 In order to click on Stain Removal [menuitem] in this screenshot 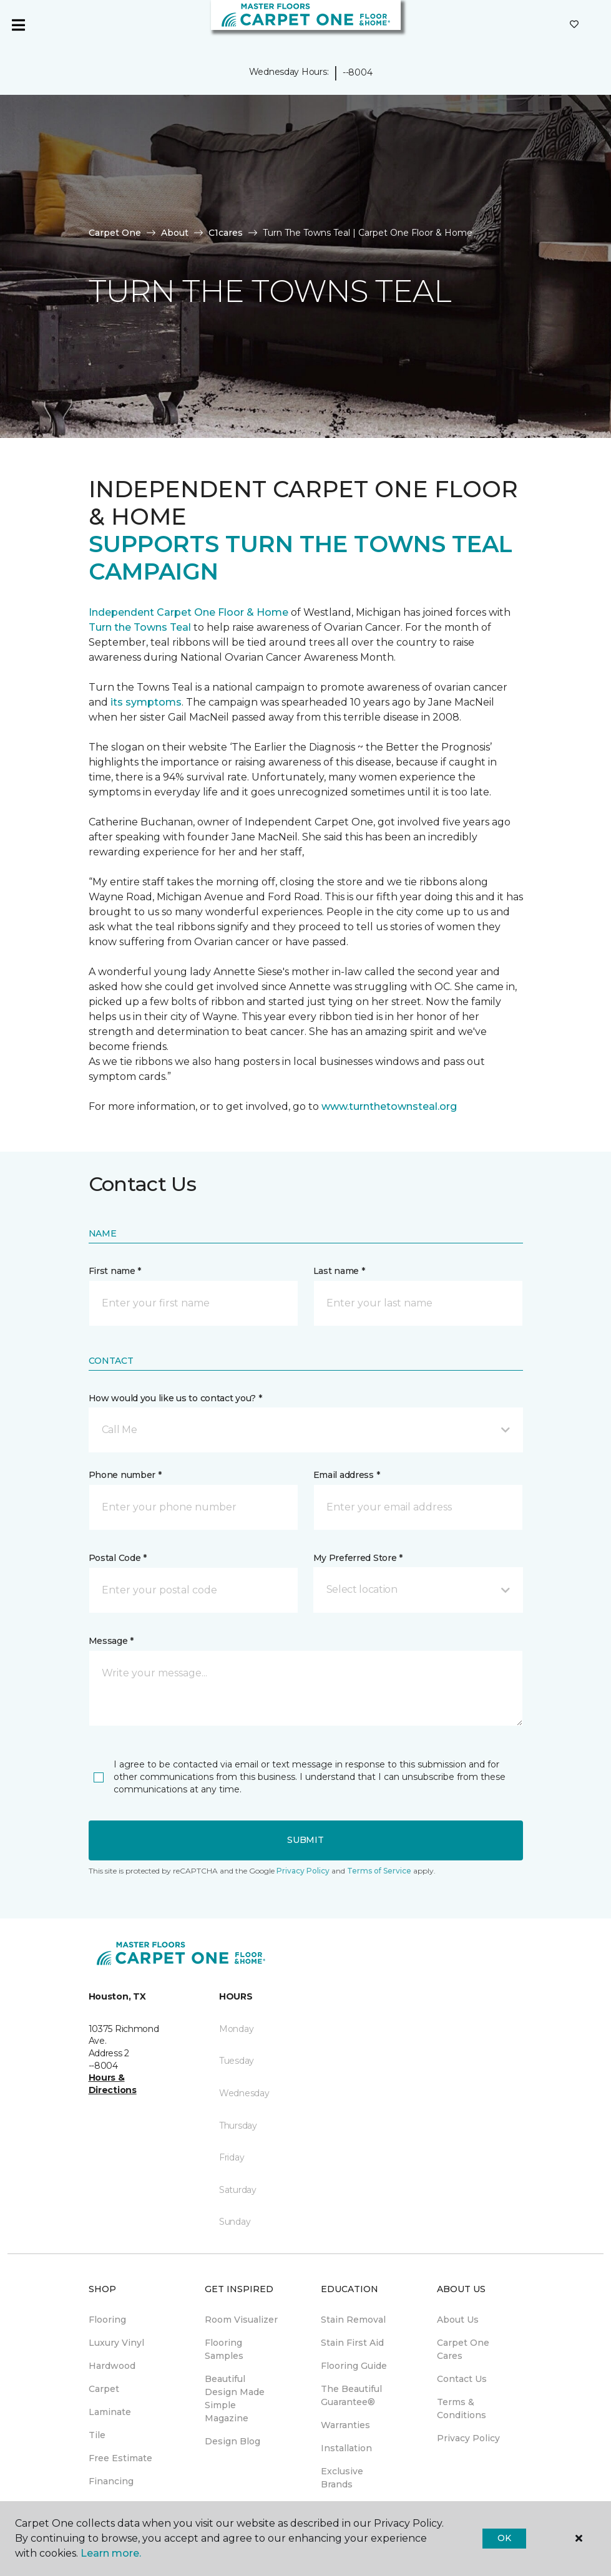, I will do `click(353, 2319)`.